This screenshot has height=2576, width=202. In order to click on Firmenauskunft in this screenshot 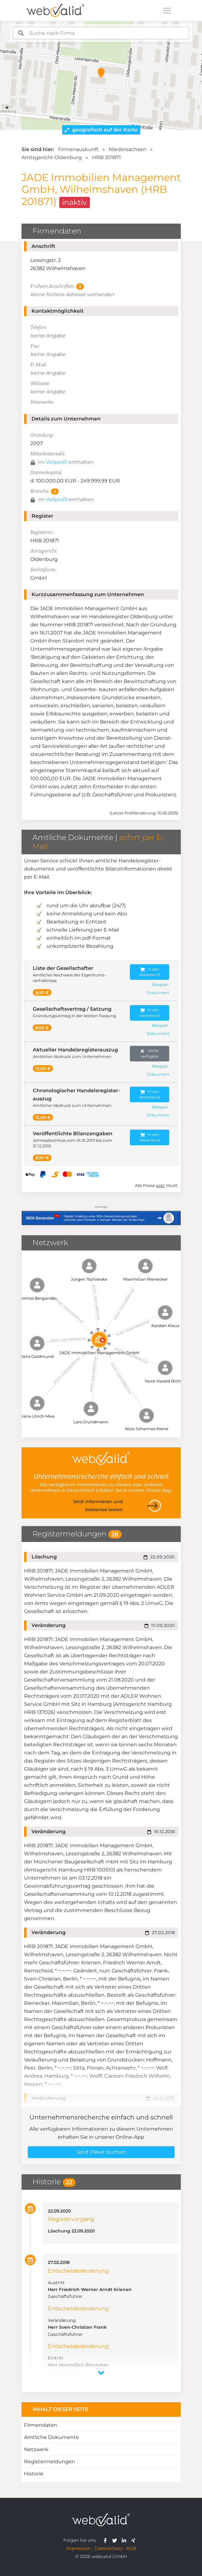, I will do `click(78, 149)`.